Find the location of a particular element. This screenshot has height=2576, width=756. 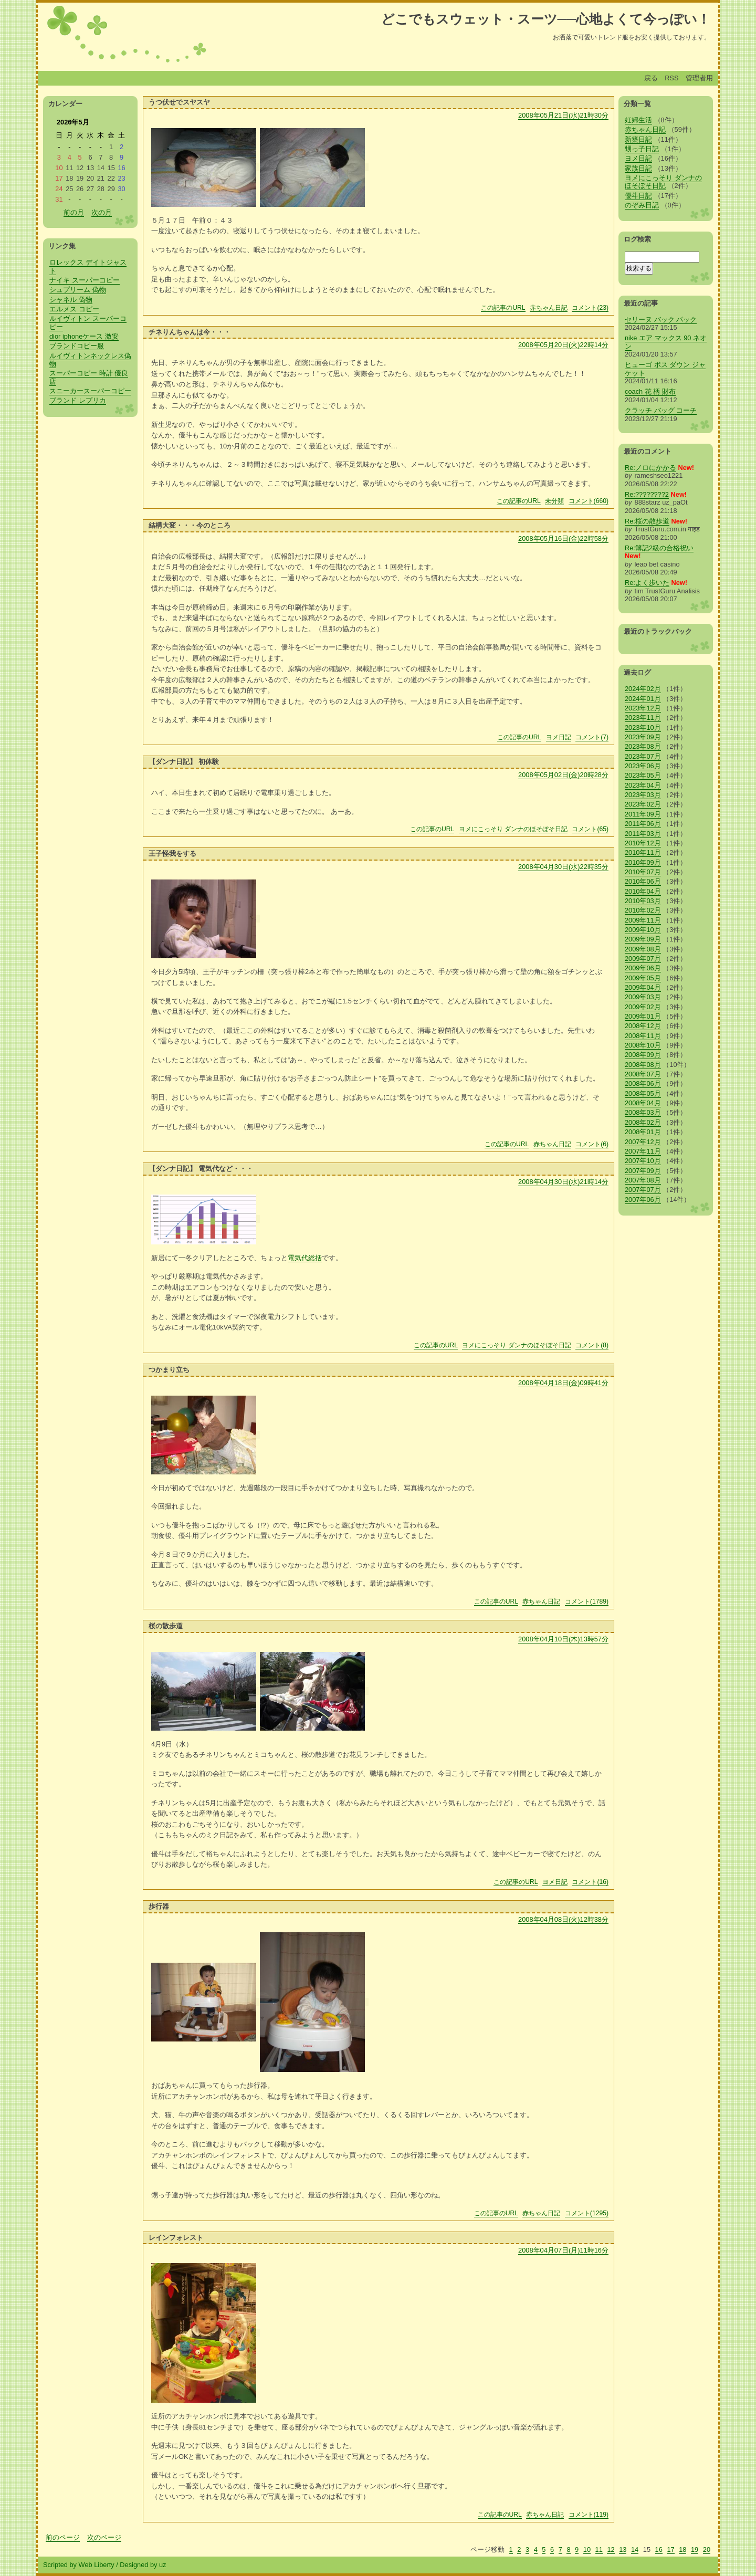

2024年02月 is located at coordinates (643, 689).